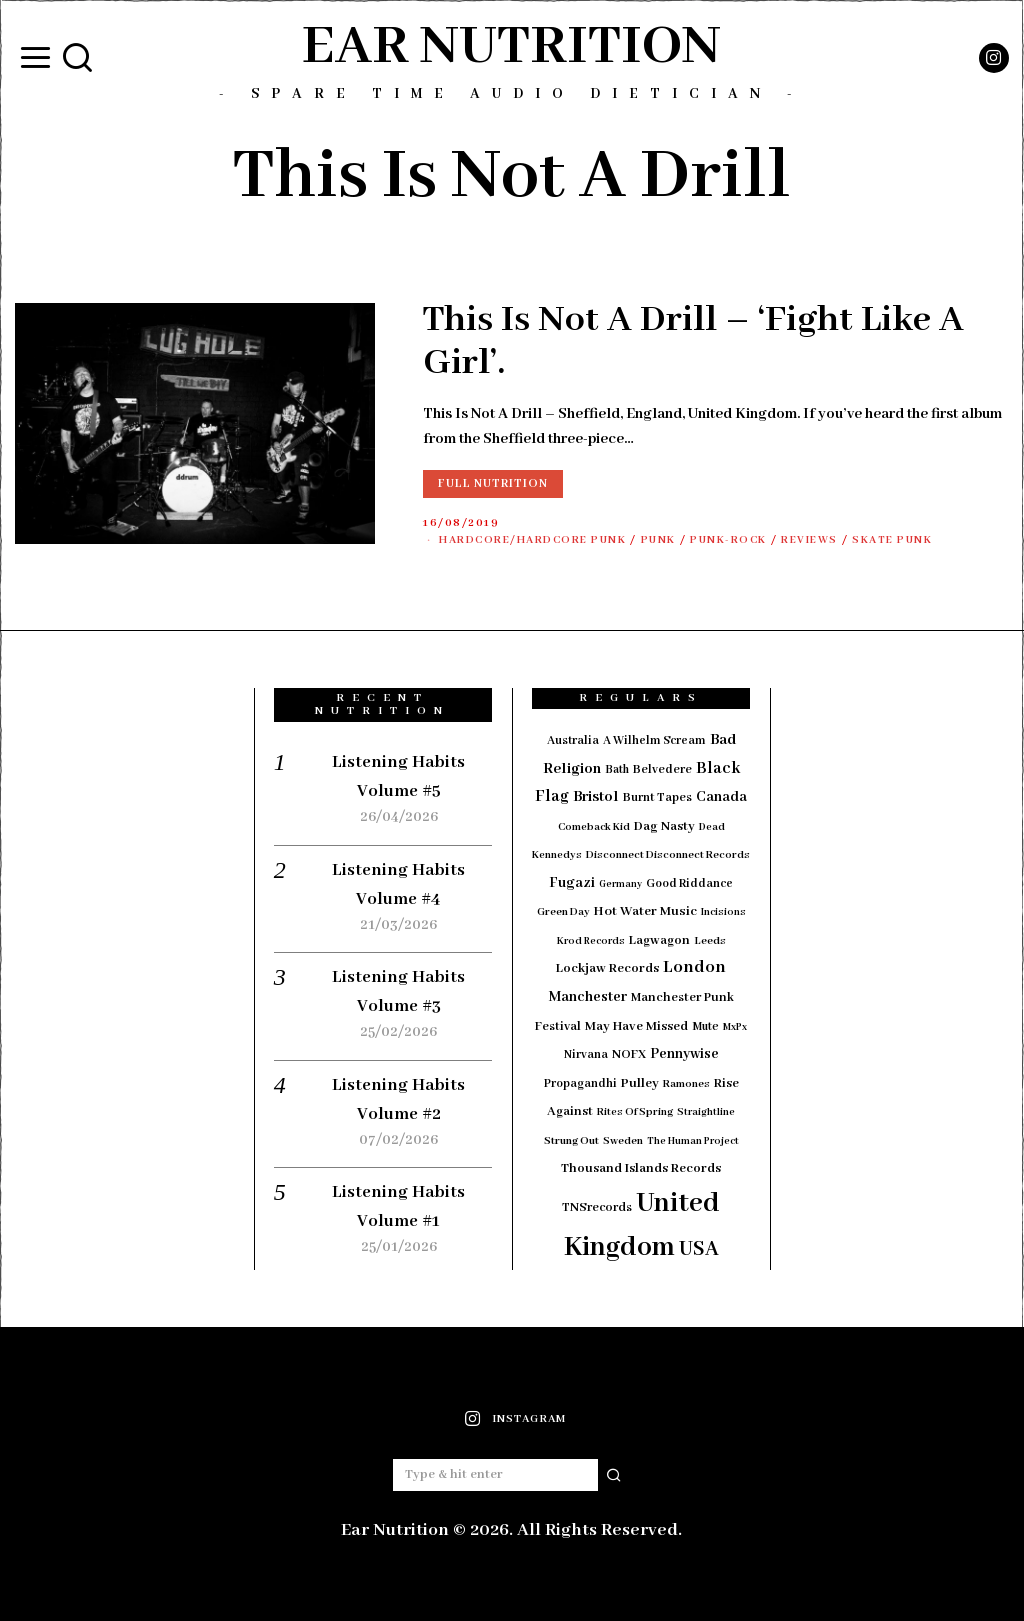 The height and width of the screenshot is (1621, 1024). I want to click on London [London (51 items)], so click(694, 967).